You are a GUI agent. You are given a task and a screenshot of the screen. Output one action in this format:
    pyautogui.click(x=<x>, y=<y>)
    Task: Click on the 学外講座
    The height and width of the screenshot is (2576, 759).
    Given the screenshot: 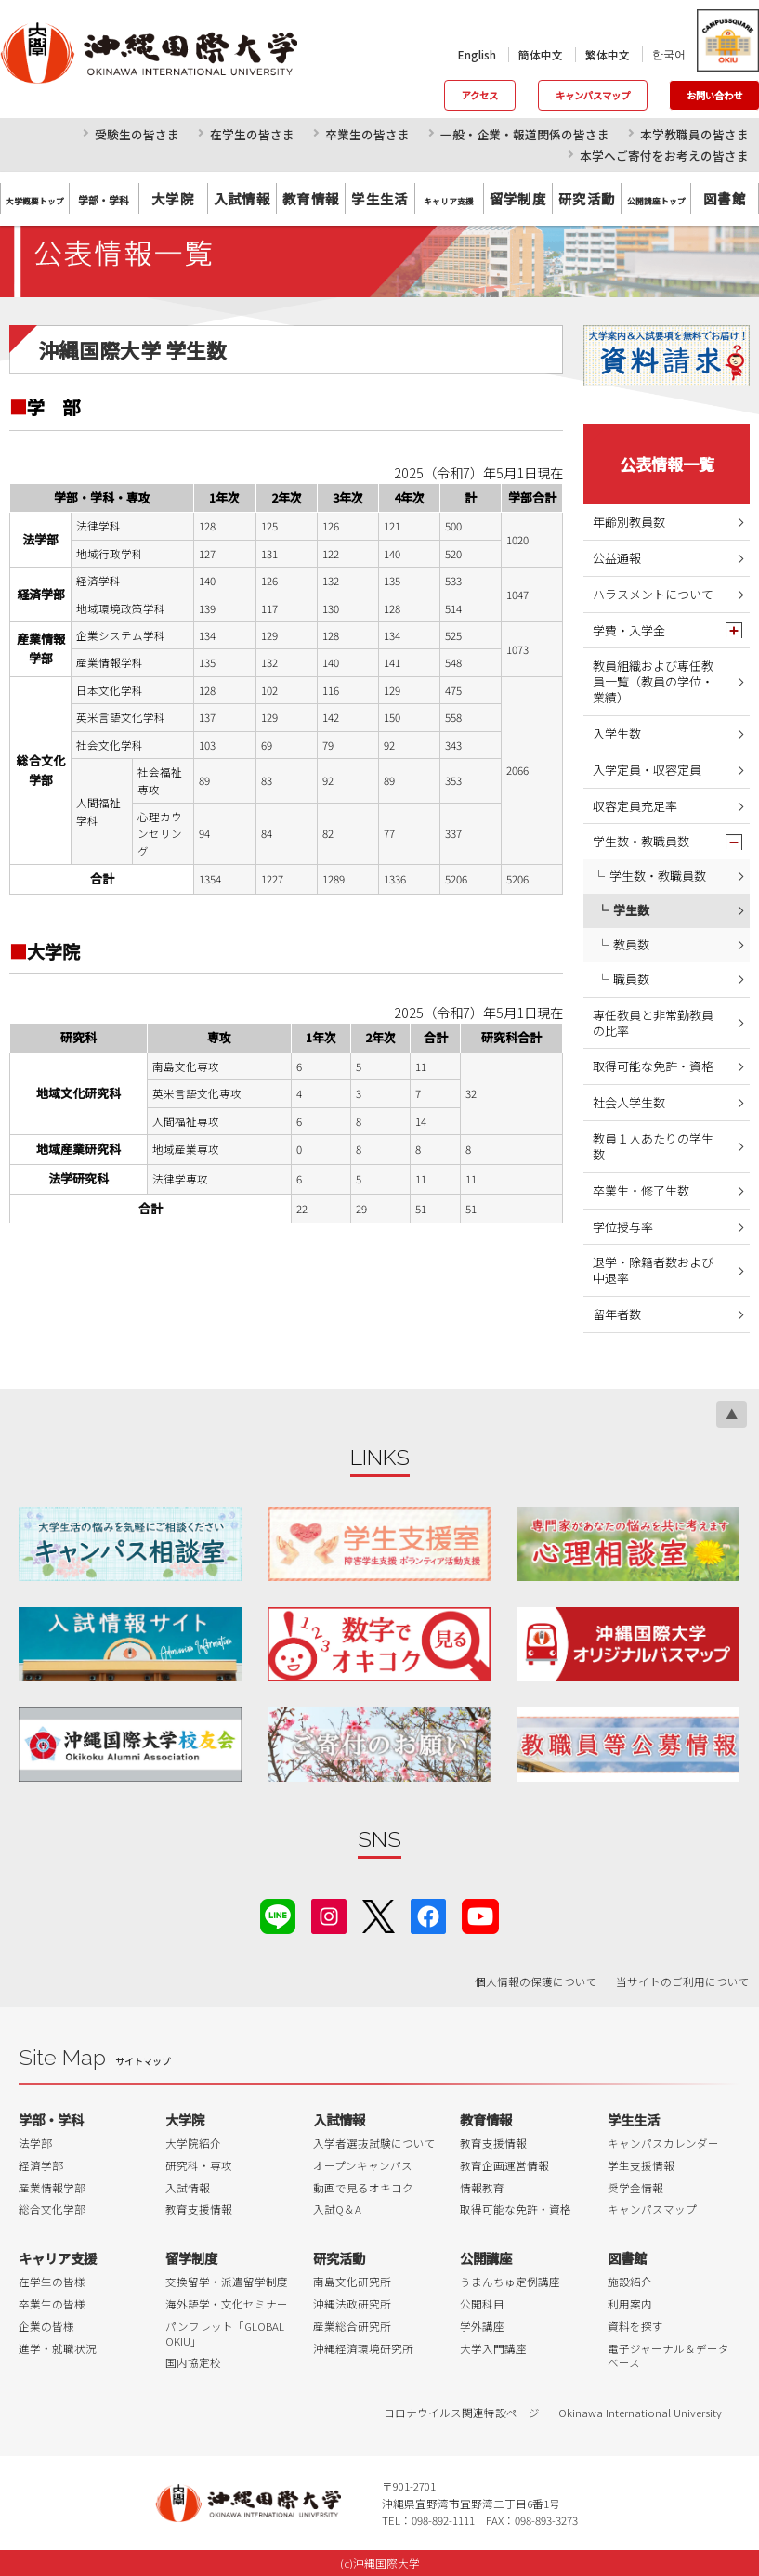 What is the action you would take?
    pyautogui.click(x=482, y=2326)
    